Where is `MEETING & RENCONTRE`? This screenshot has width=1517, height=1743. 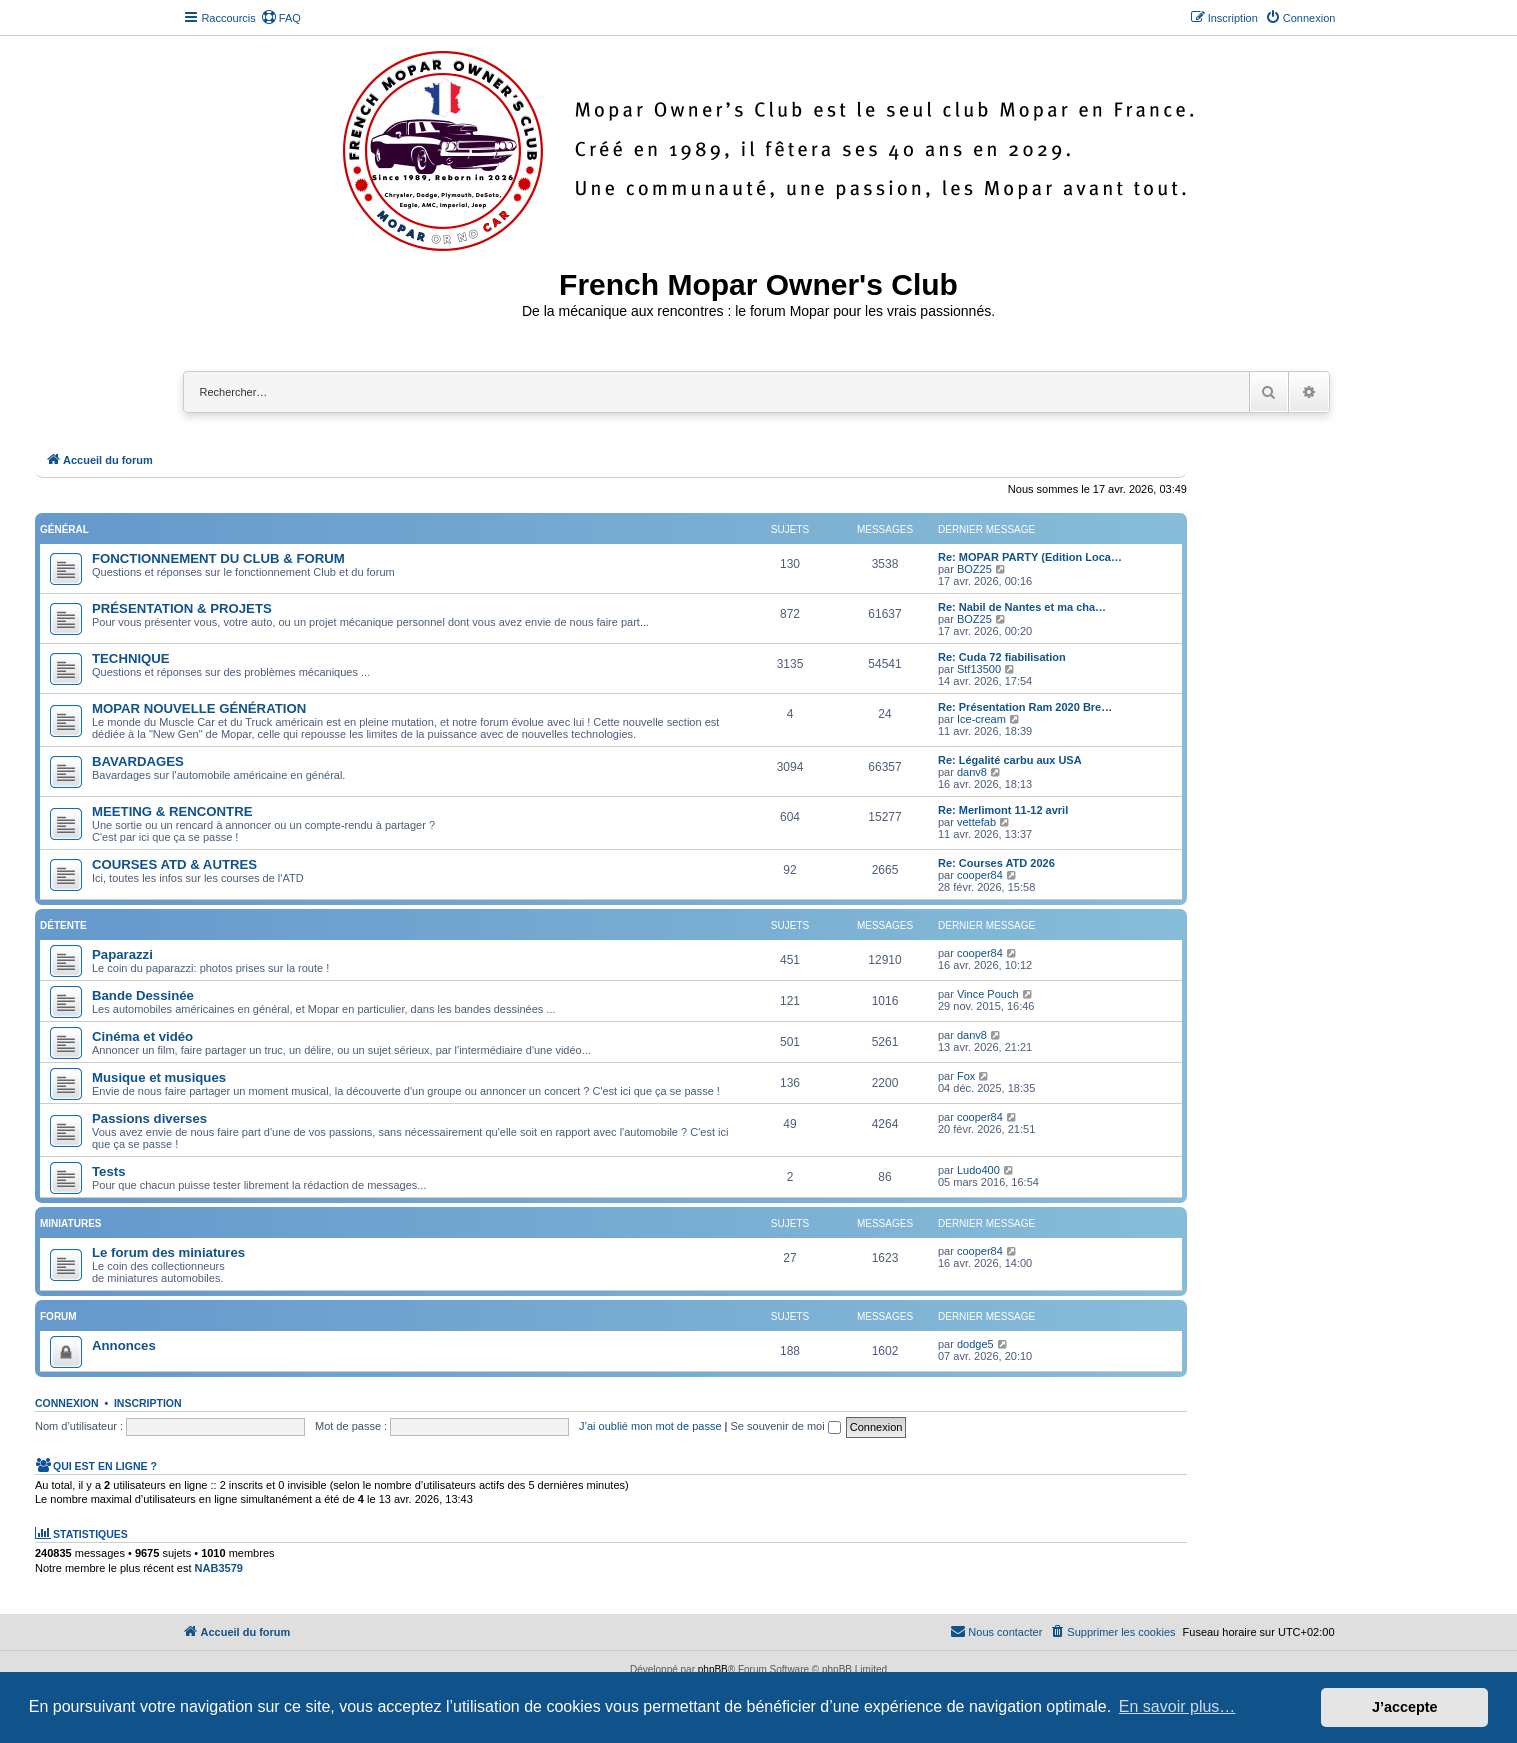 MEETING & RENCONTRE is located at coordinates (172, 811).